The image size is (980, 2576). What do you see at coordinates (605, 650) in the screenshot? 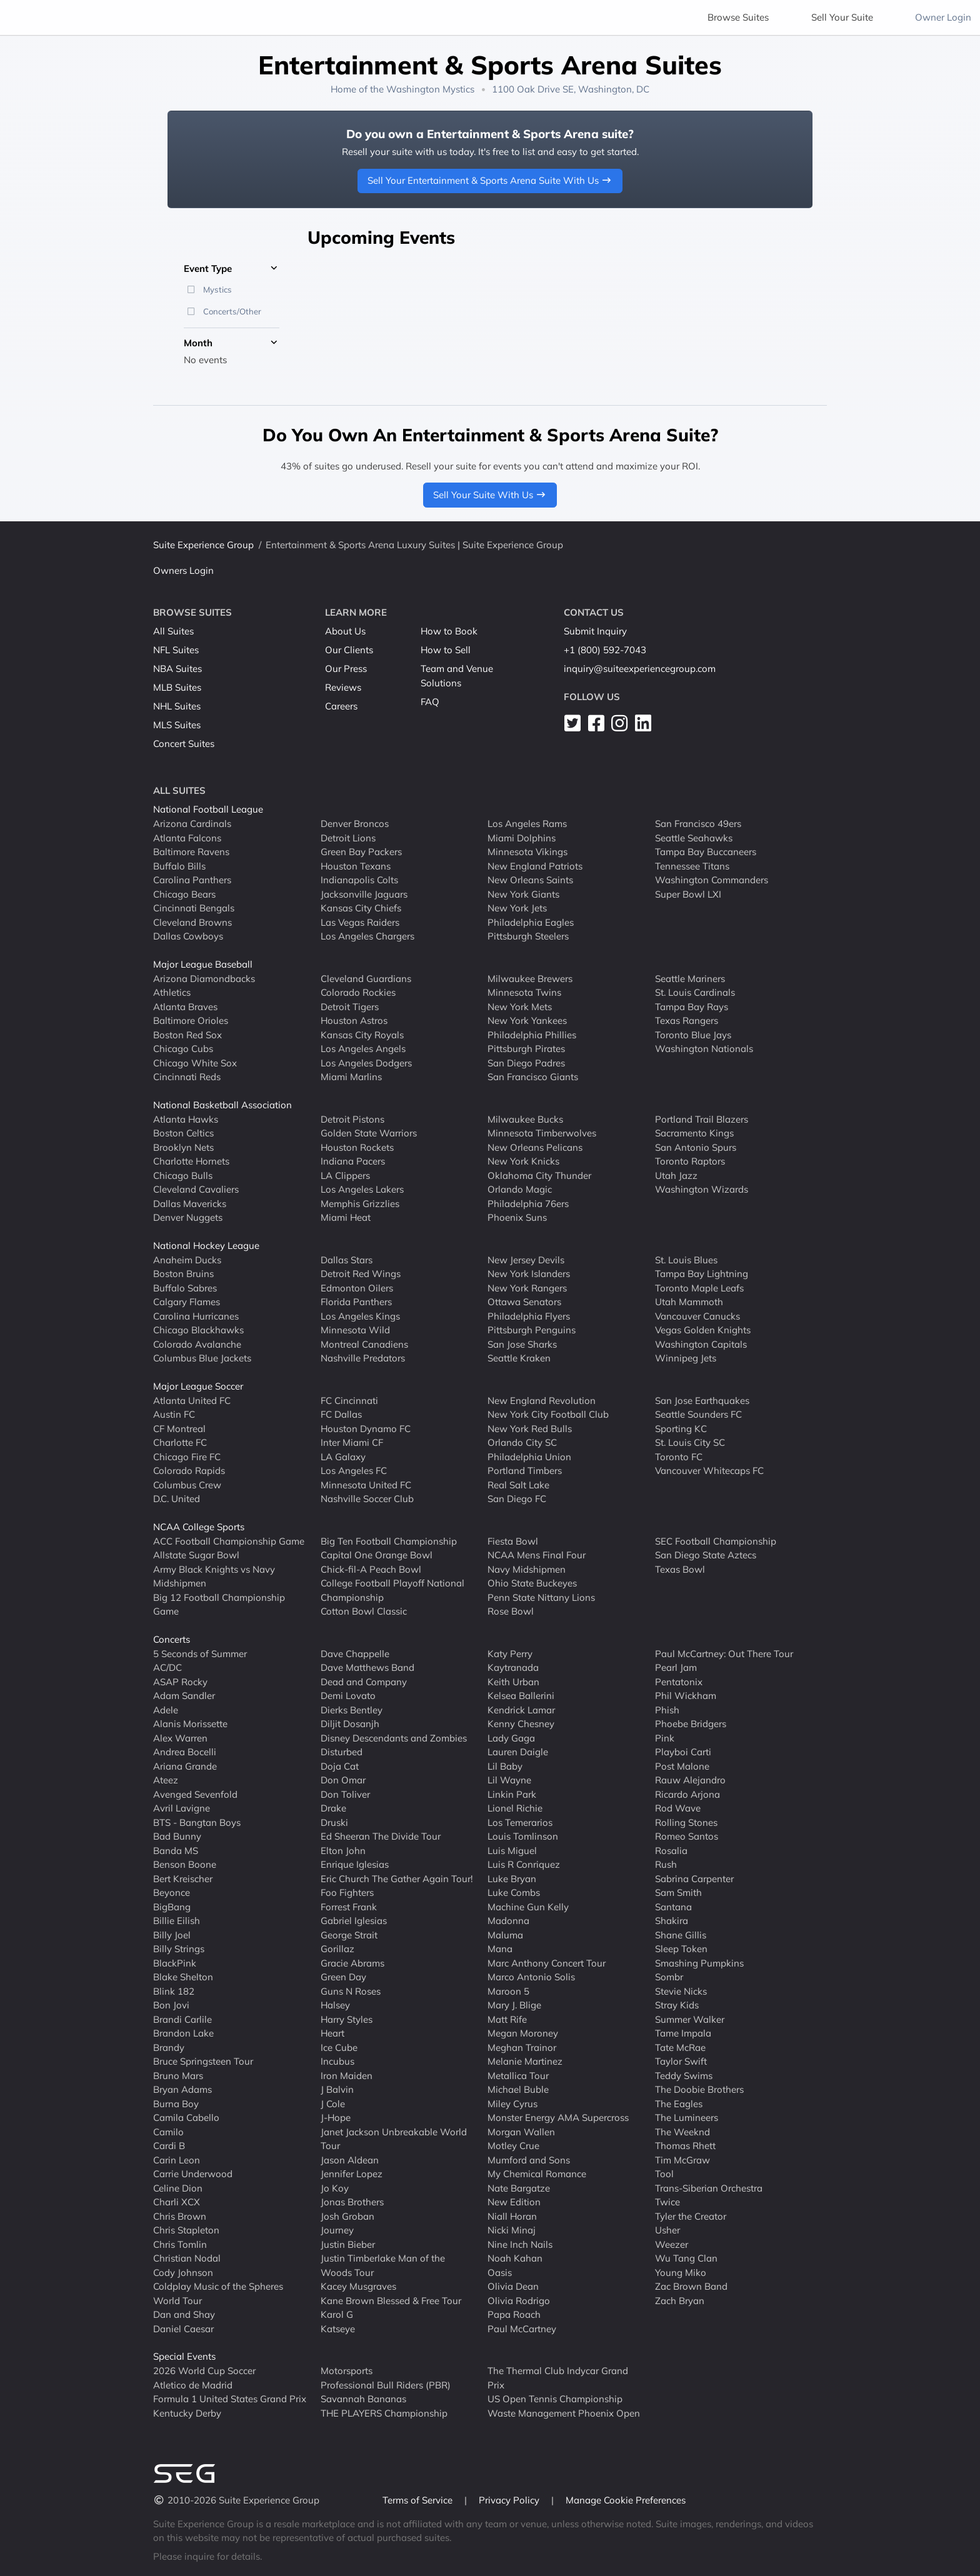
I see `+1 (800) 592-7043` at bounding box center [605, 650].